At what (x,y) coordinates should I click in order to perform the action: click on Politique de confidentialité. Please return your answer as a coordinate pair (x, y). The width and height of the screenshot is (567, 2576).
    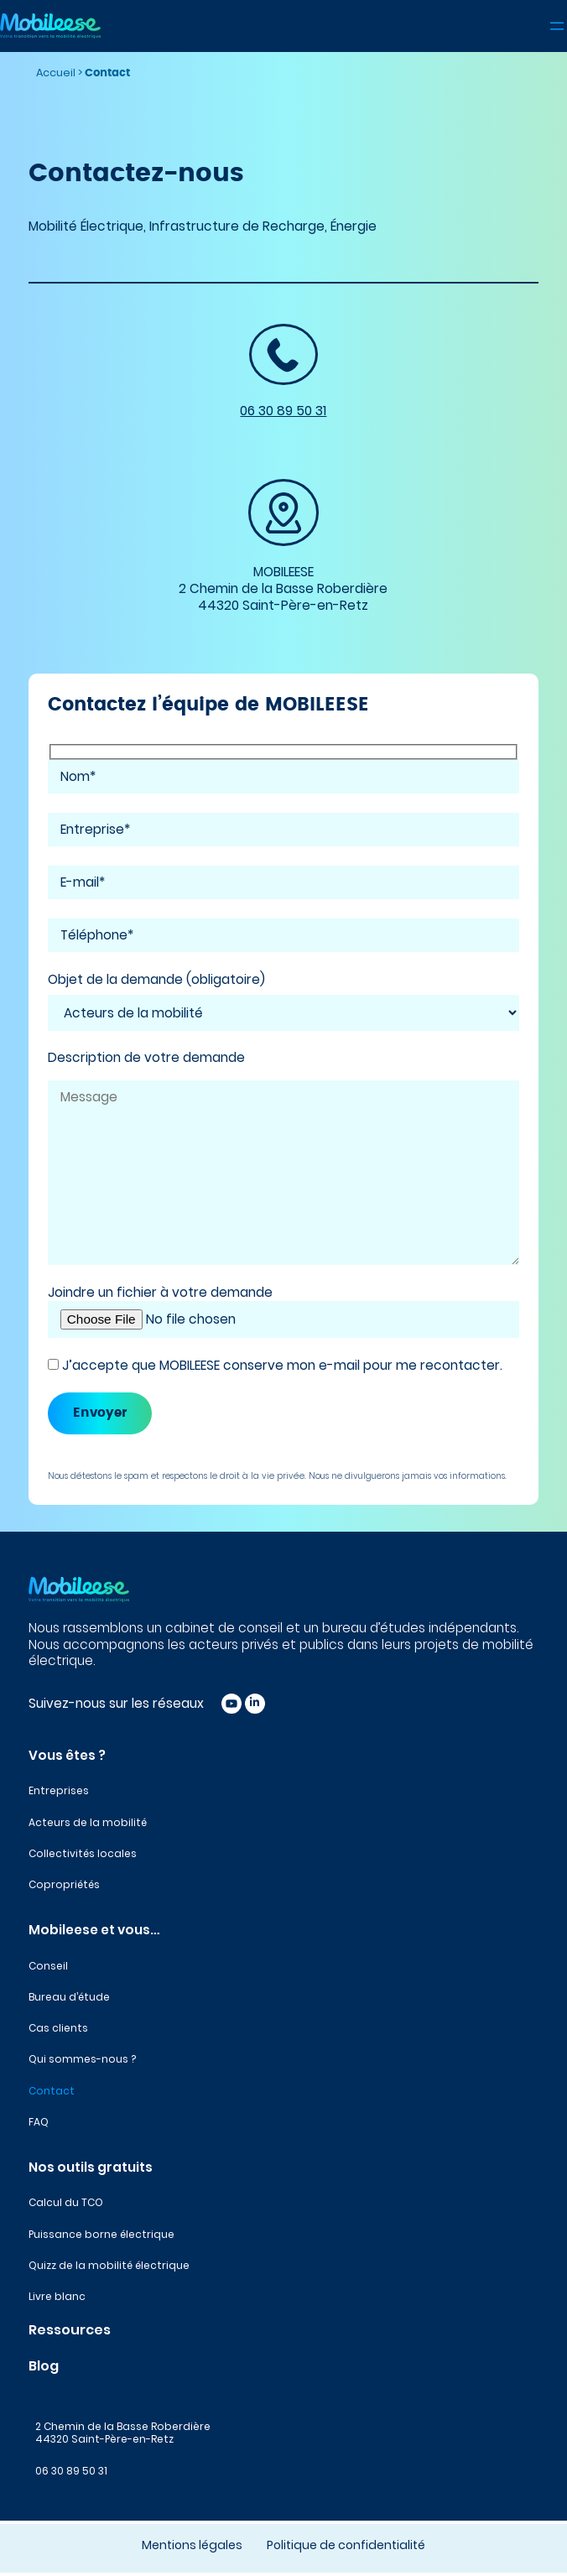
    Looking at the image, I should click on (346, 2545).